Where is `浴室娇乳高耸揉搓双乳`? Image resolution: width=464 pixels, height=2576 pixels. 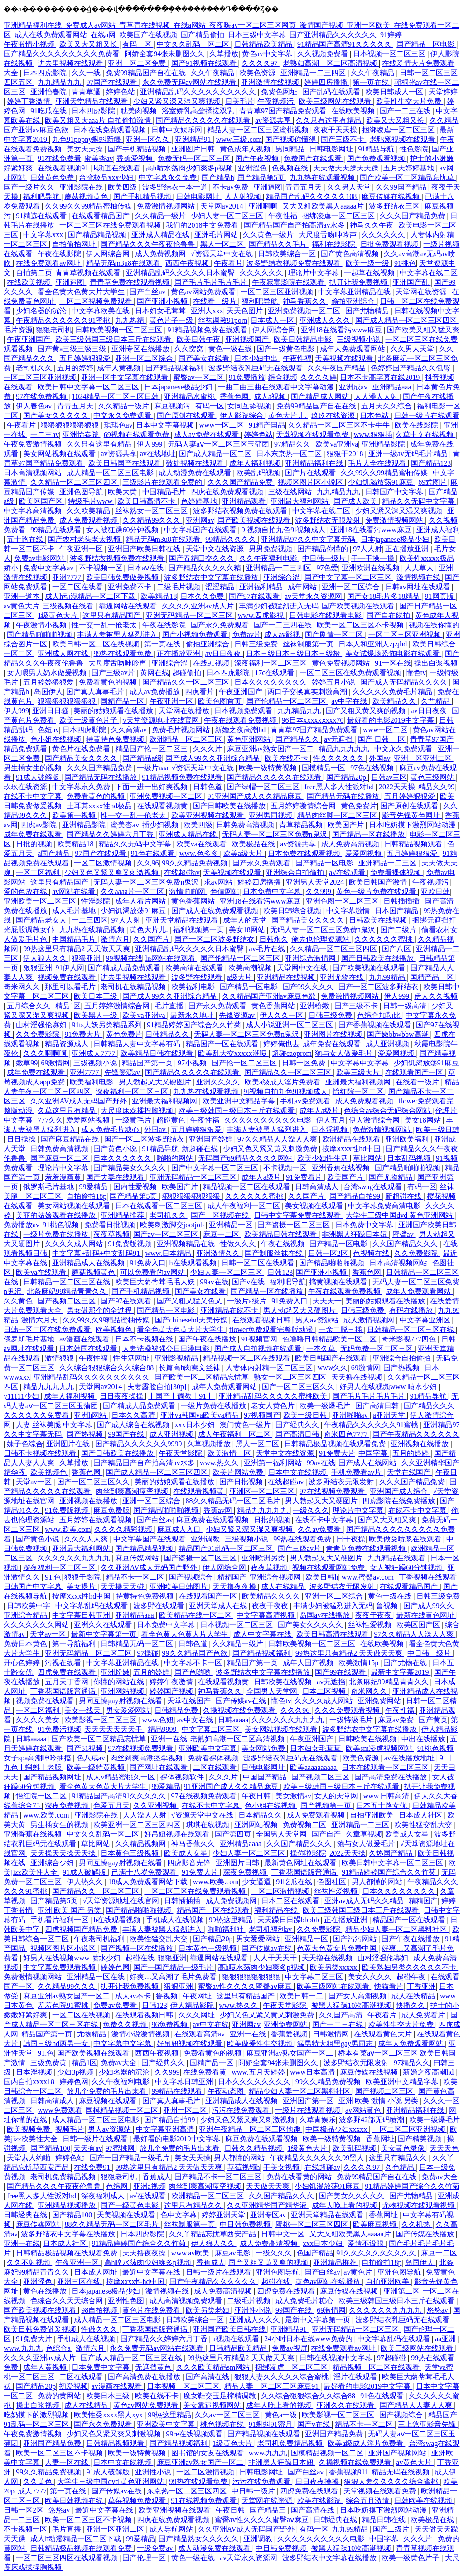
浴室娇乳高耸揉搓双乳 is located at coordinates (199, 111).